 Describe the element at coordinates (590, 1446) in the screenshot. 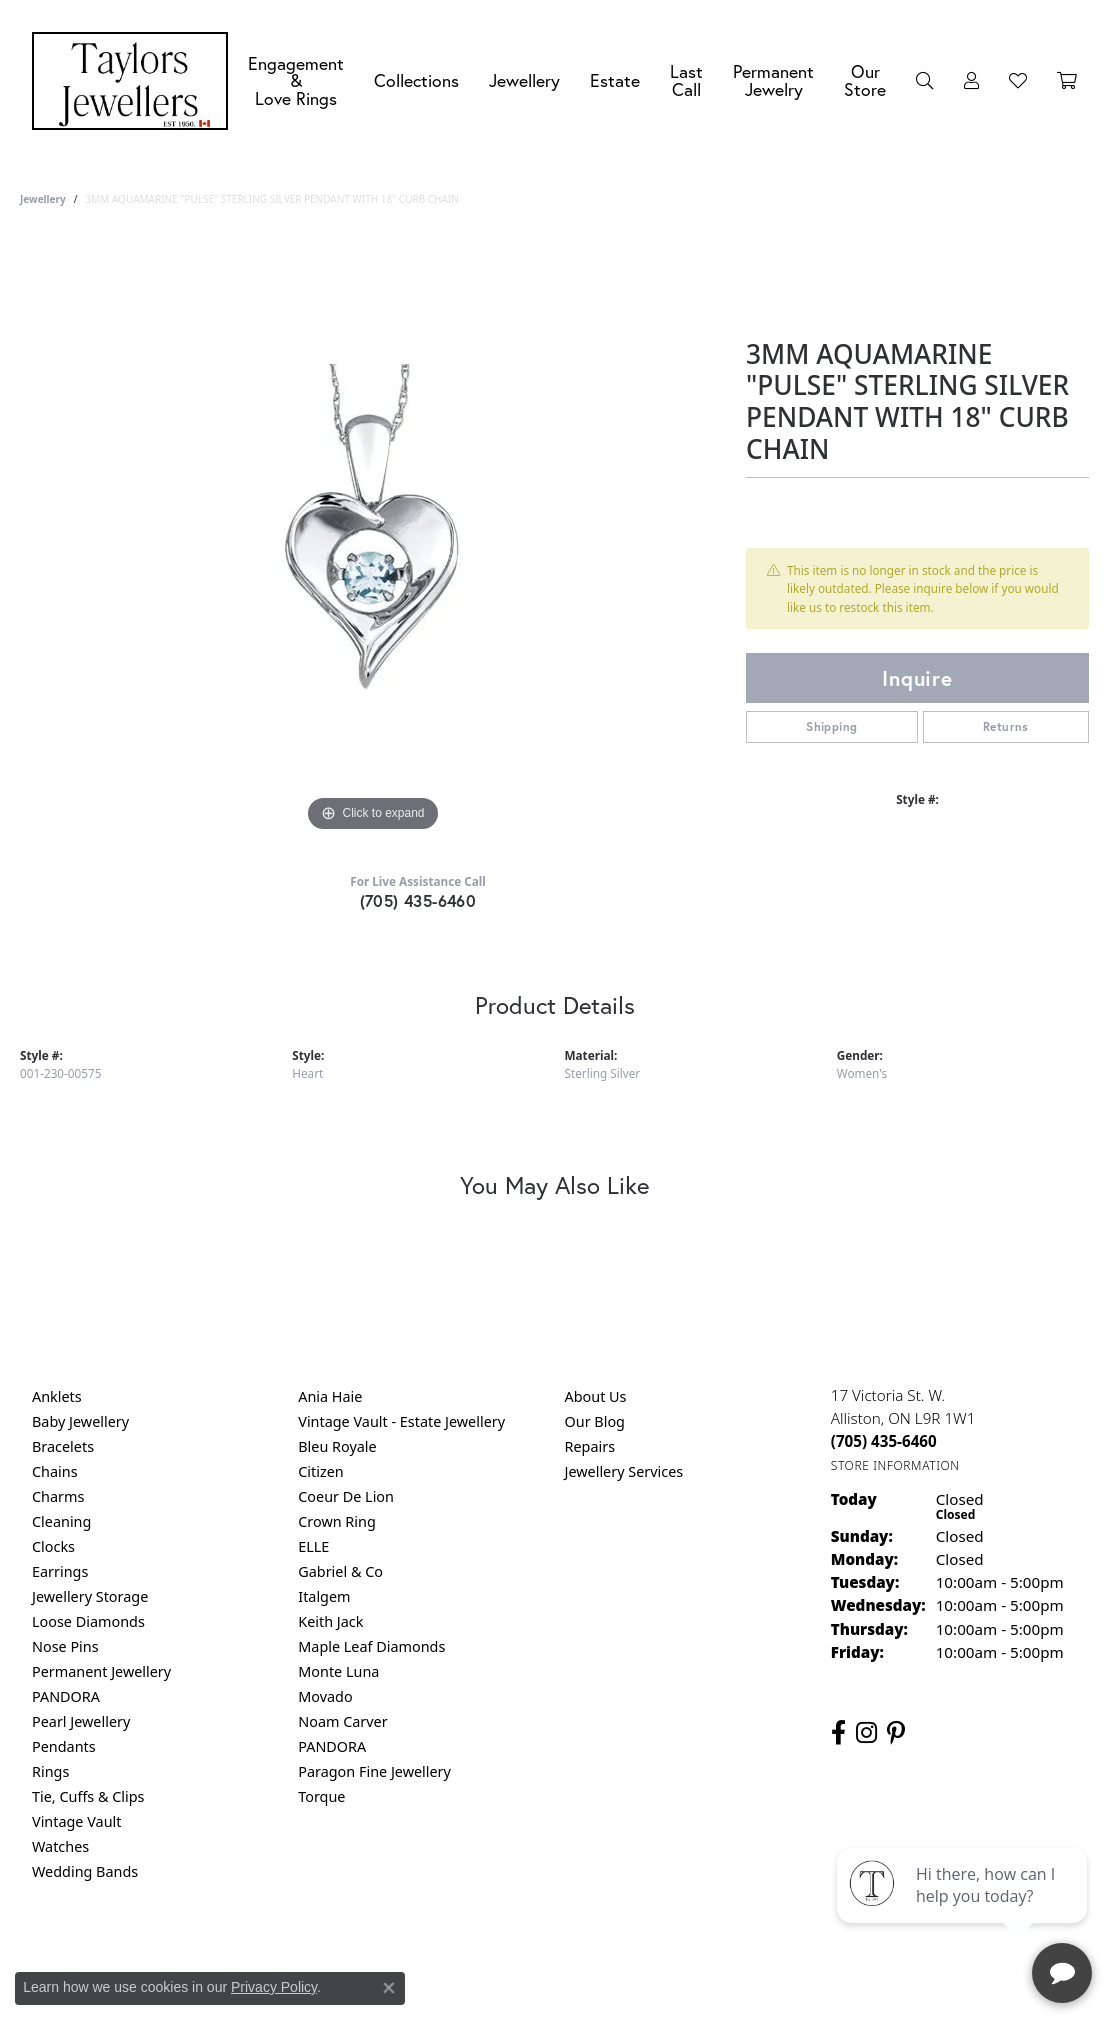

I see `Repairs` at that location.